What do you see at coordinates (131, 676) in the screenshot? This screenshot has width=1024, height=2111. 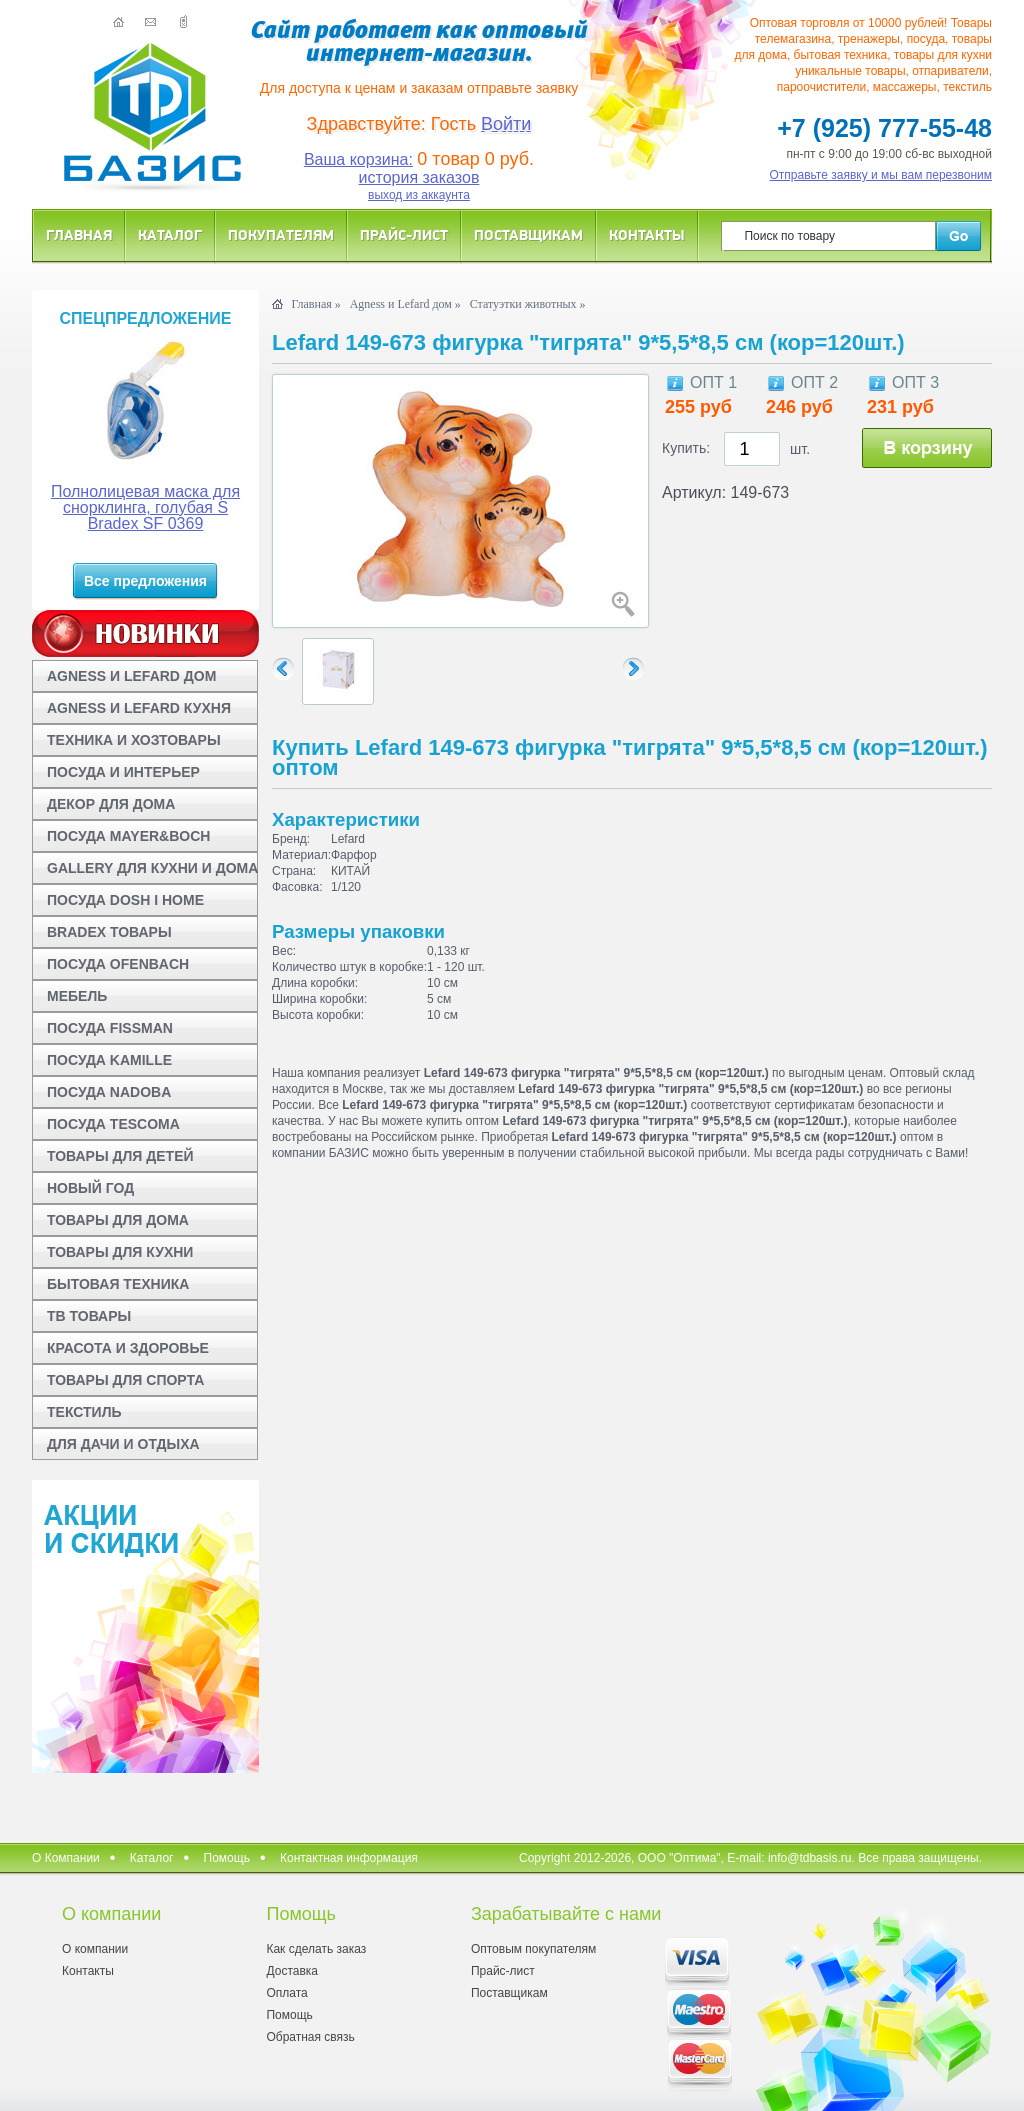 I see `AGNESS И LEFARD ДОМ` at bounding box center [131, 676].